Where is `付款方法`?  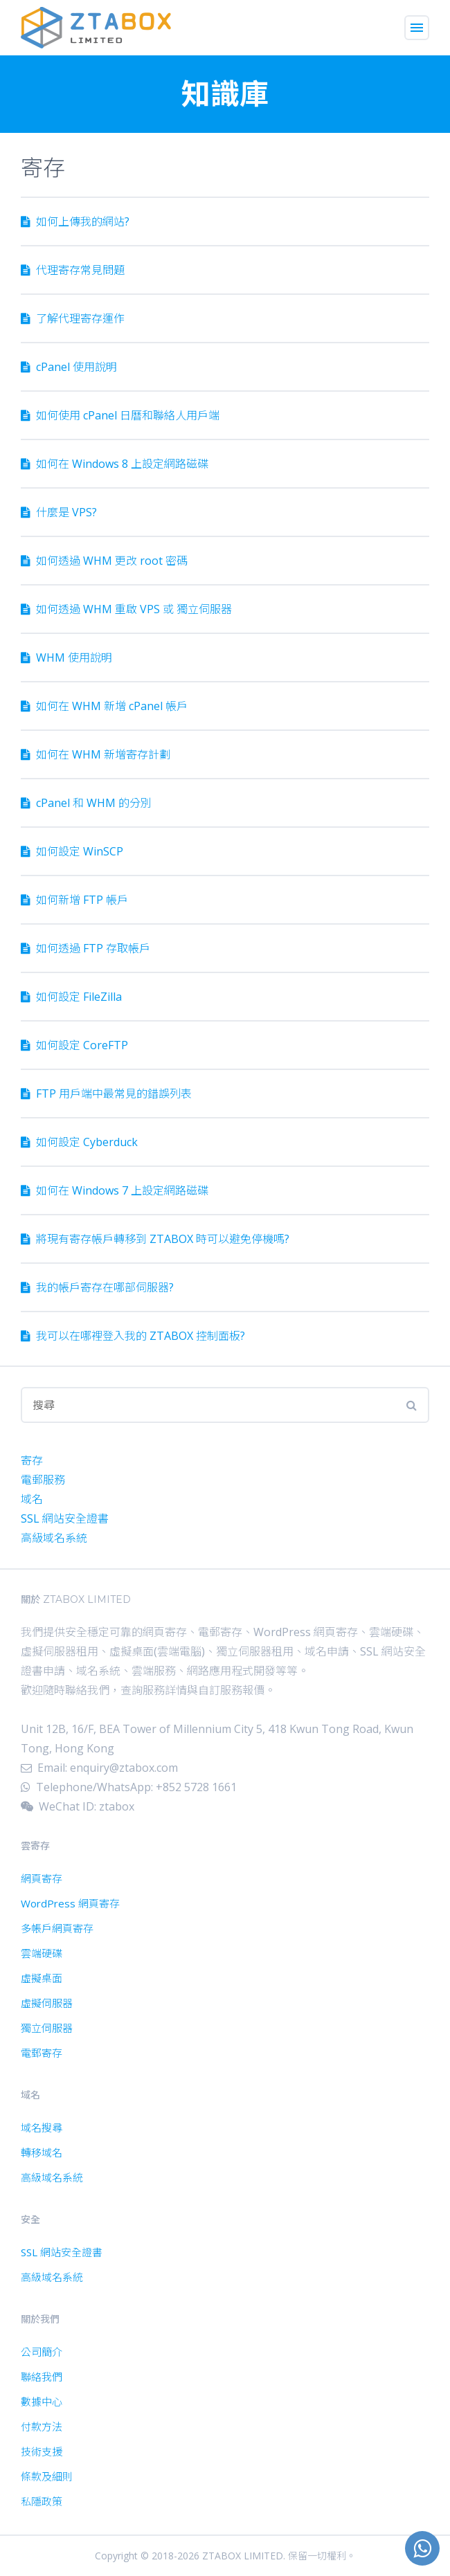
付款方法 is located at coordinates (41, 2426).